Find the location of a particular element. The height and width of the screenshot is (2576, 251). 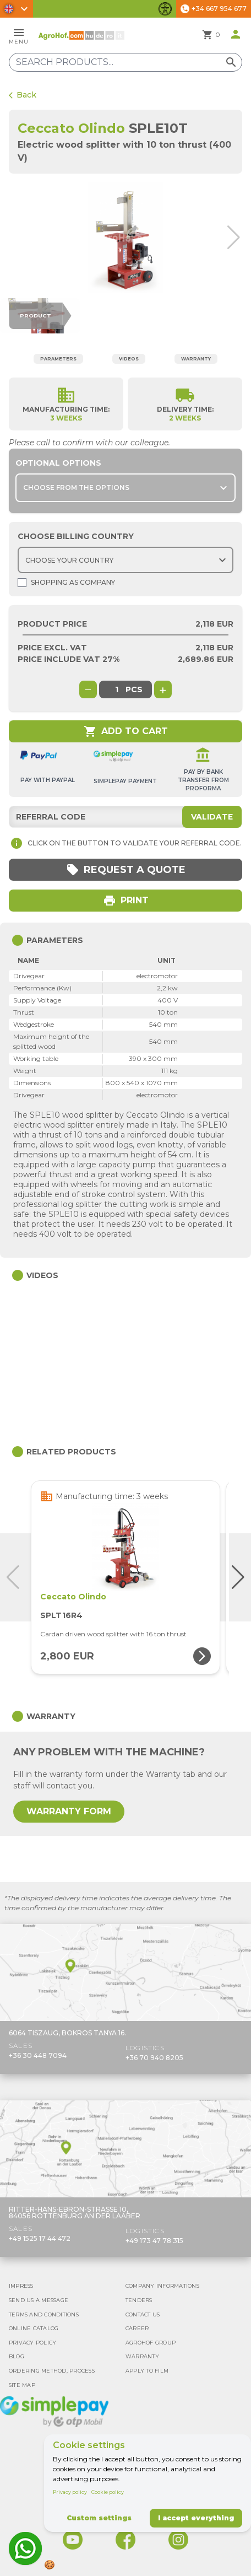

[global.product_quantity] is located at coordinates (117, 689).